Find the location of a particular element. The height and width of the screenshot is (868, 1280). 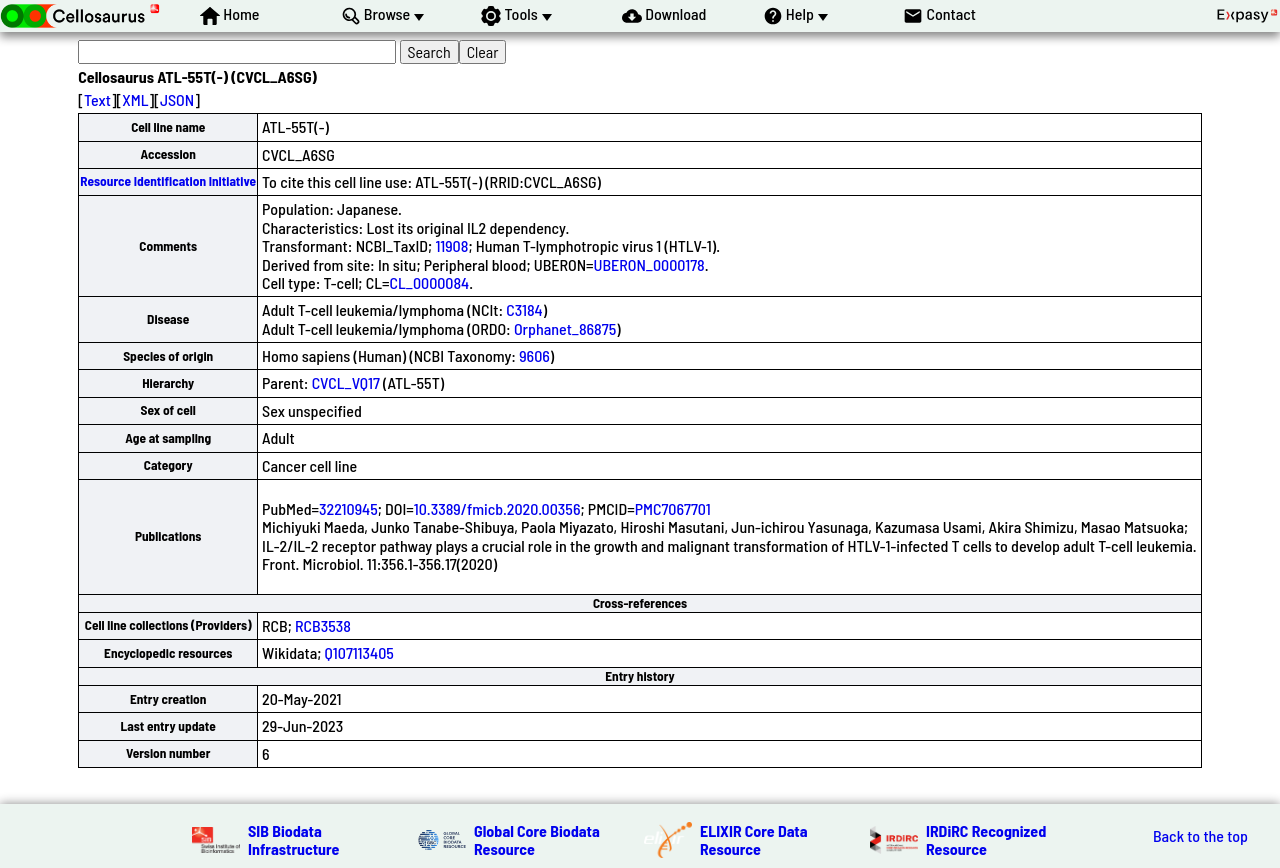

Q107113405 is located at coordinates (359, 652).